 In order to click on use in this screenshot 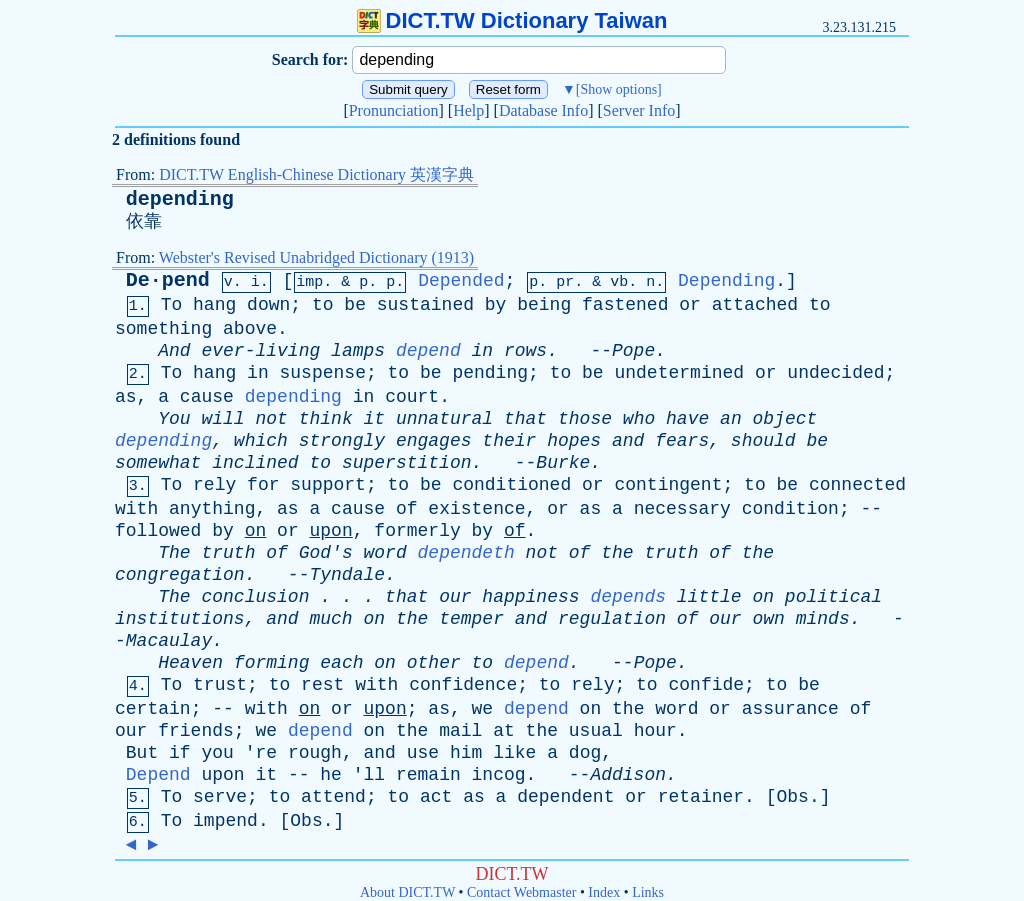, I will do `click(423, 753)`.